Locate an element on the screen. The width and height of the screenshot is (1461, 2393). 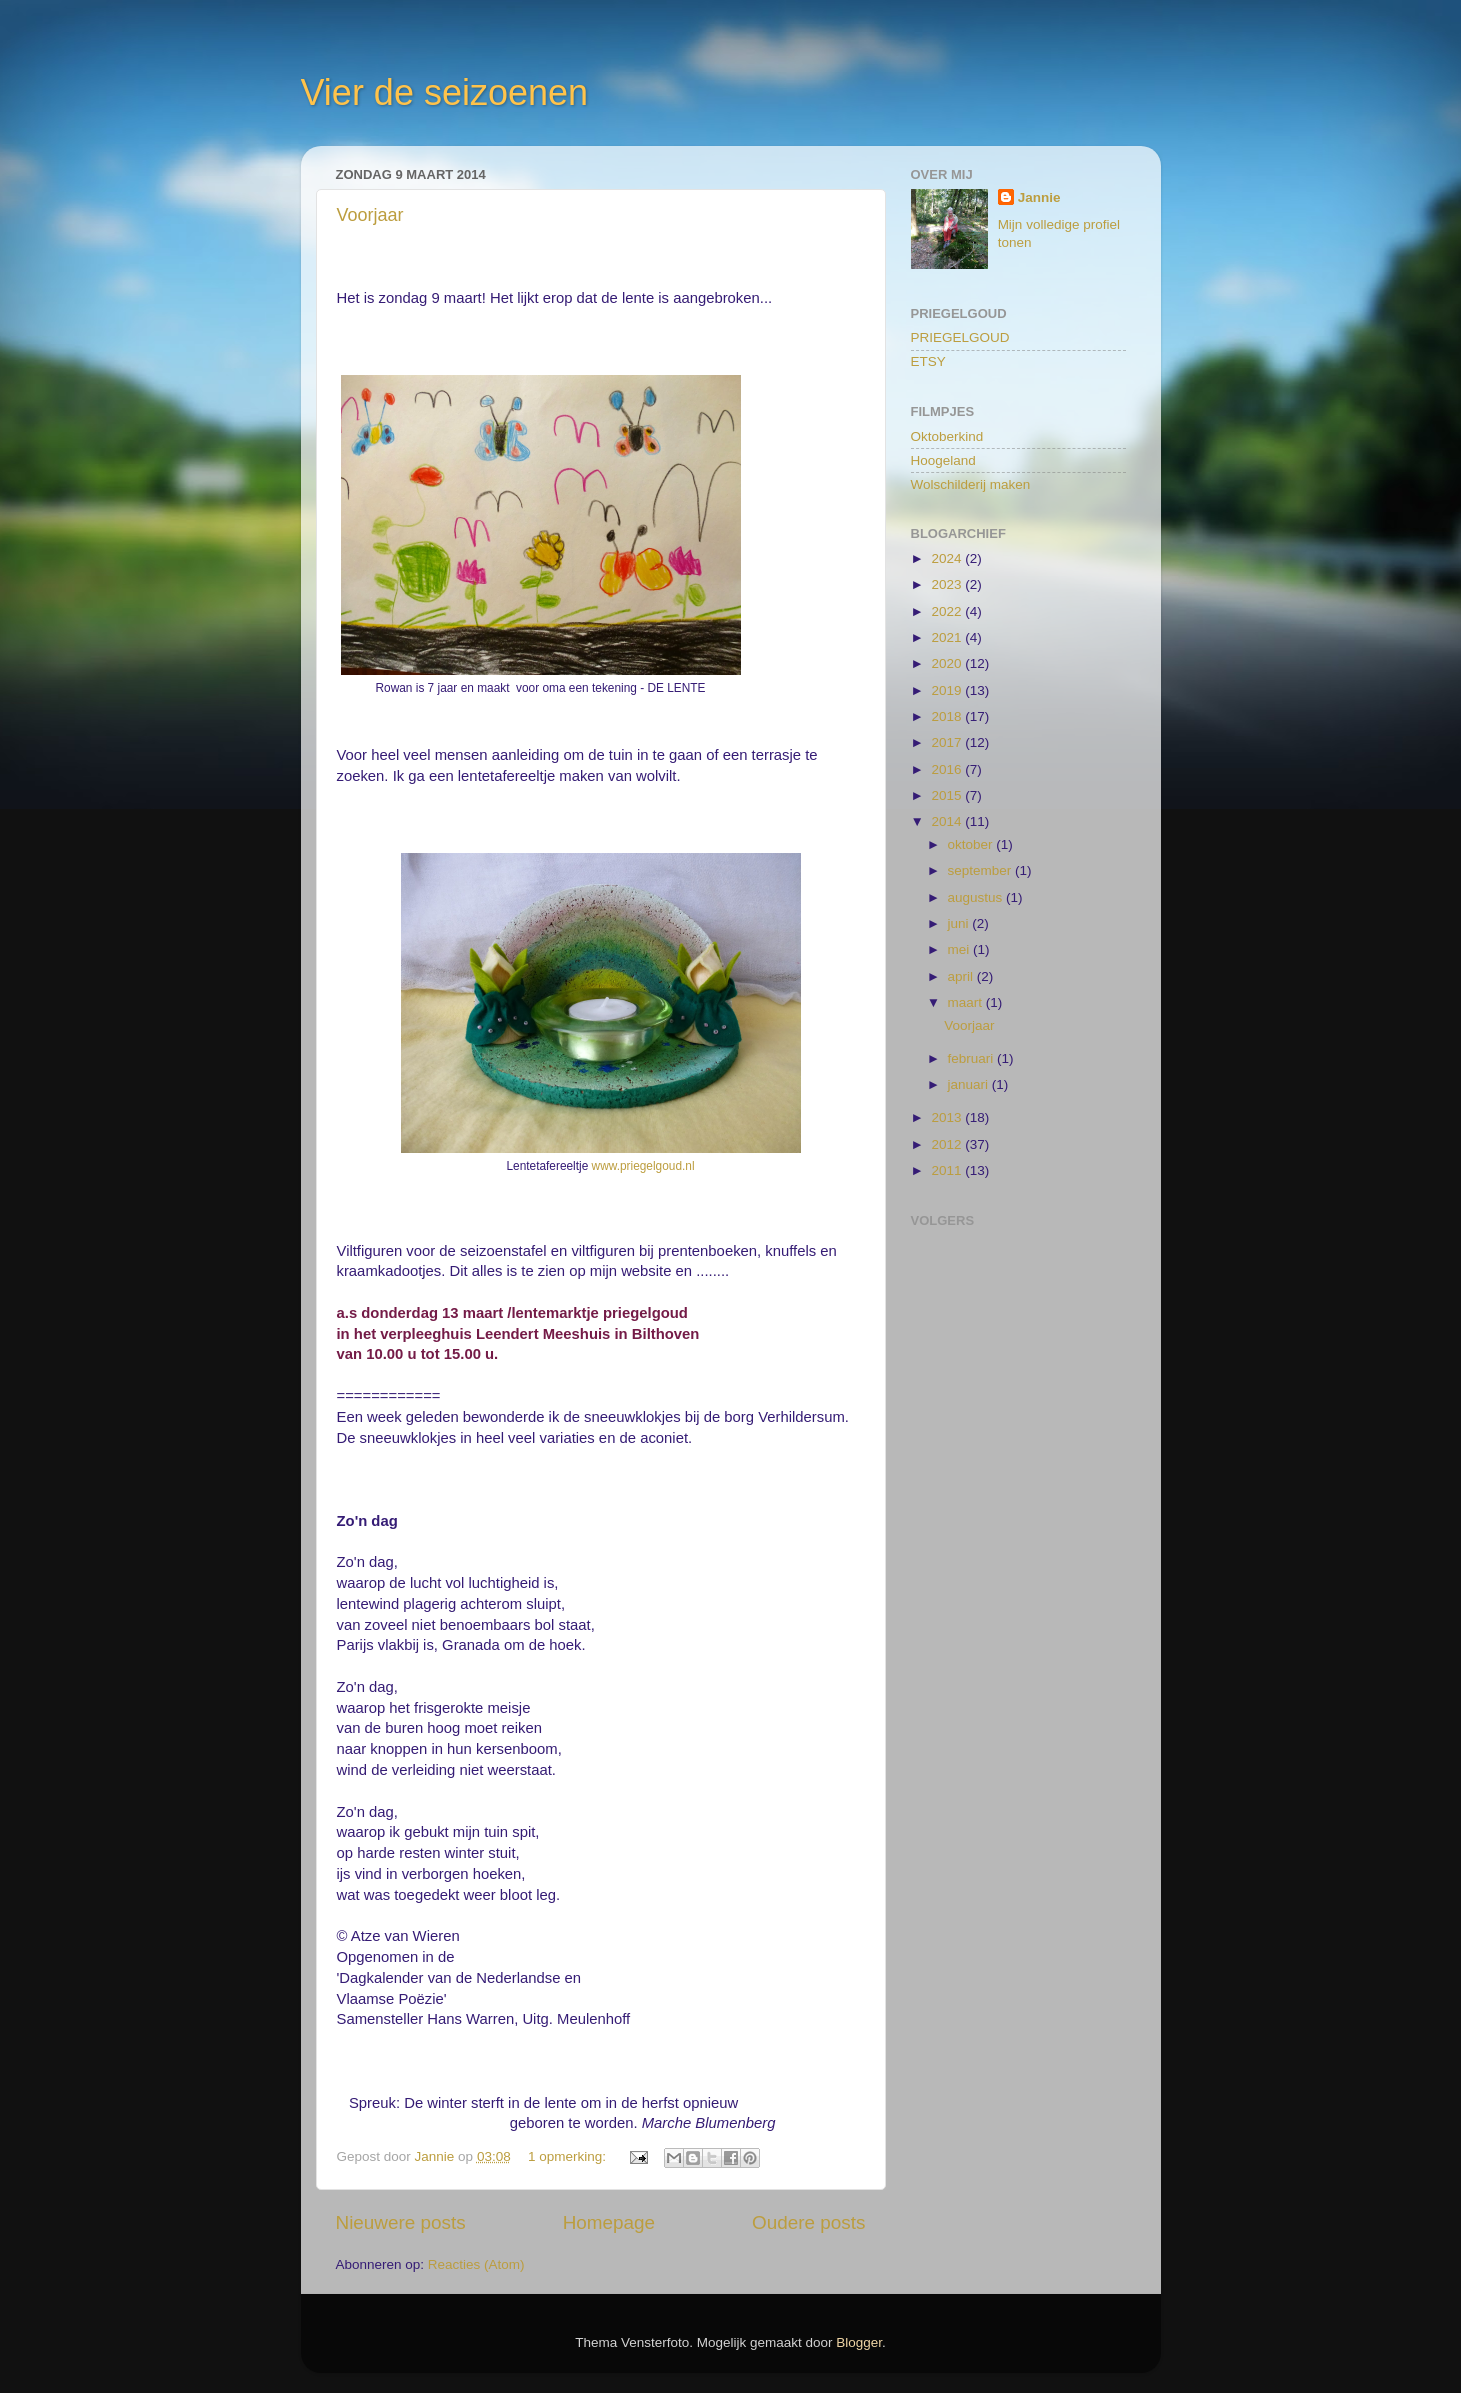
april is located at coordinates (962, 976).